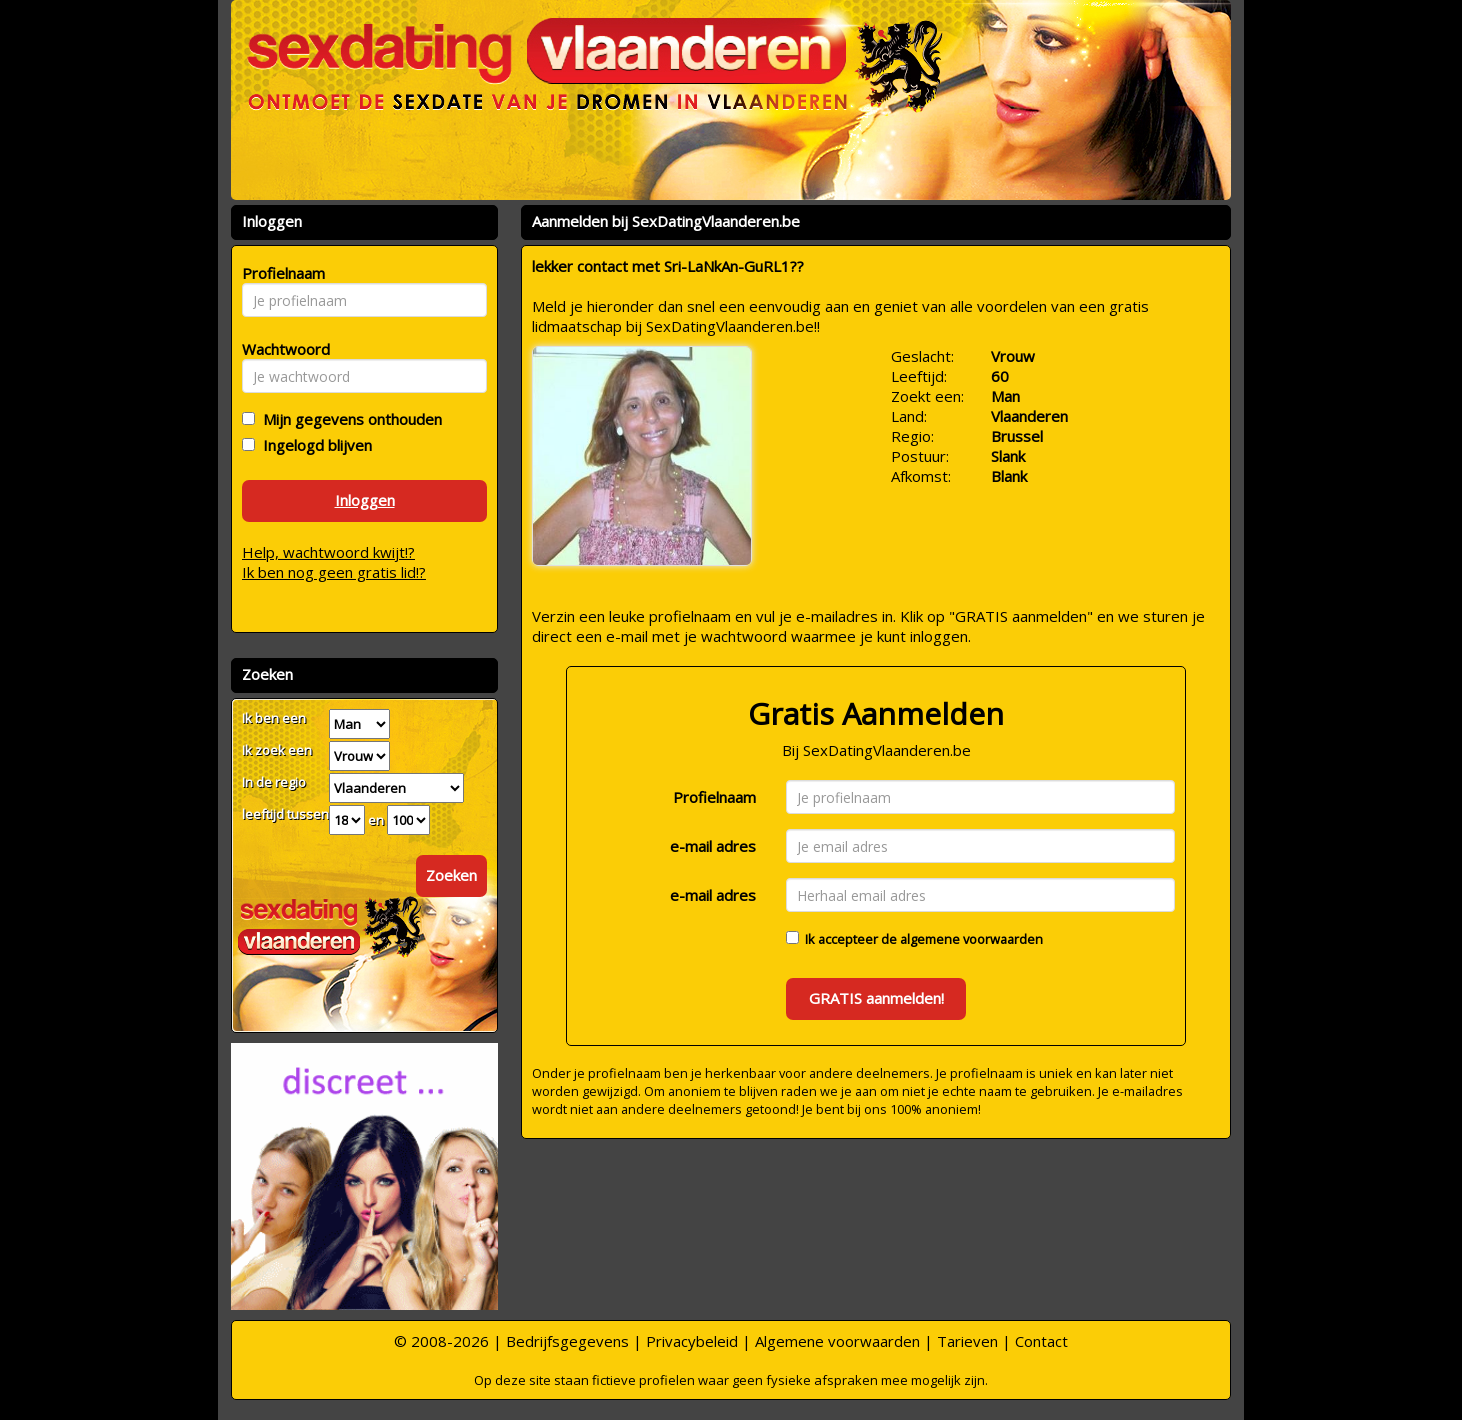  Describe the element at coordinates (280, 349) in the screenshot. I see `Wachtwoord` at that location.